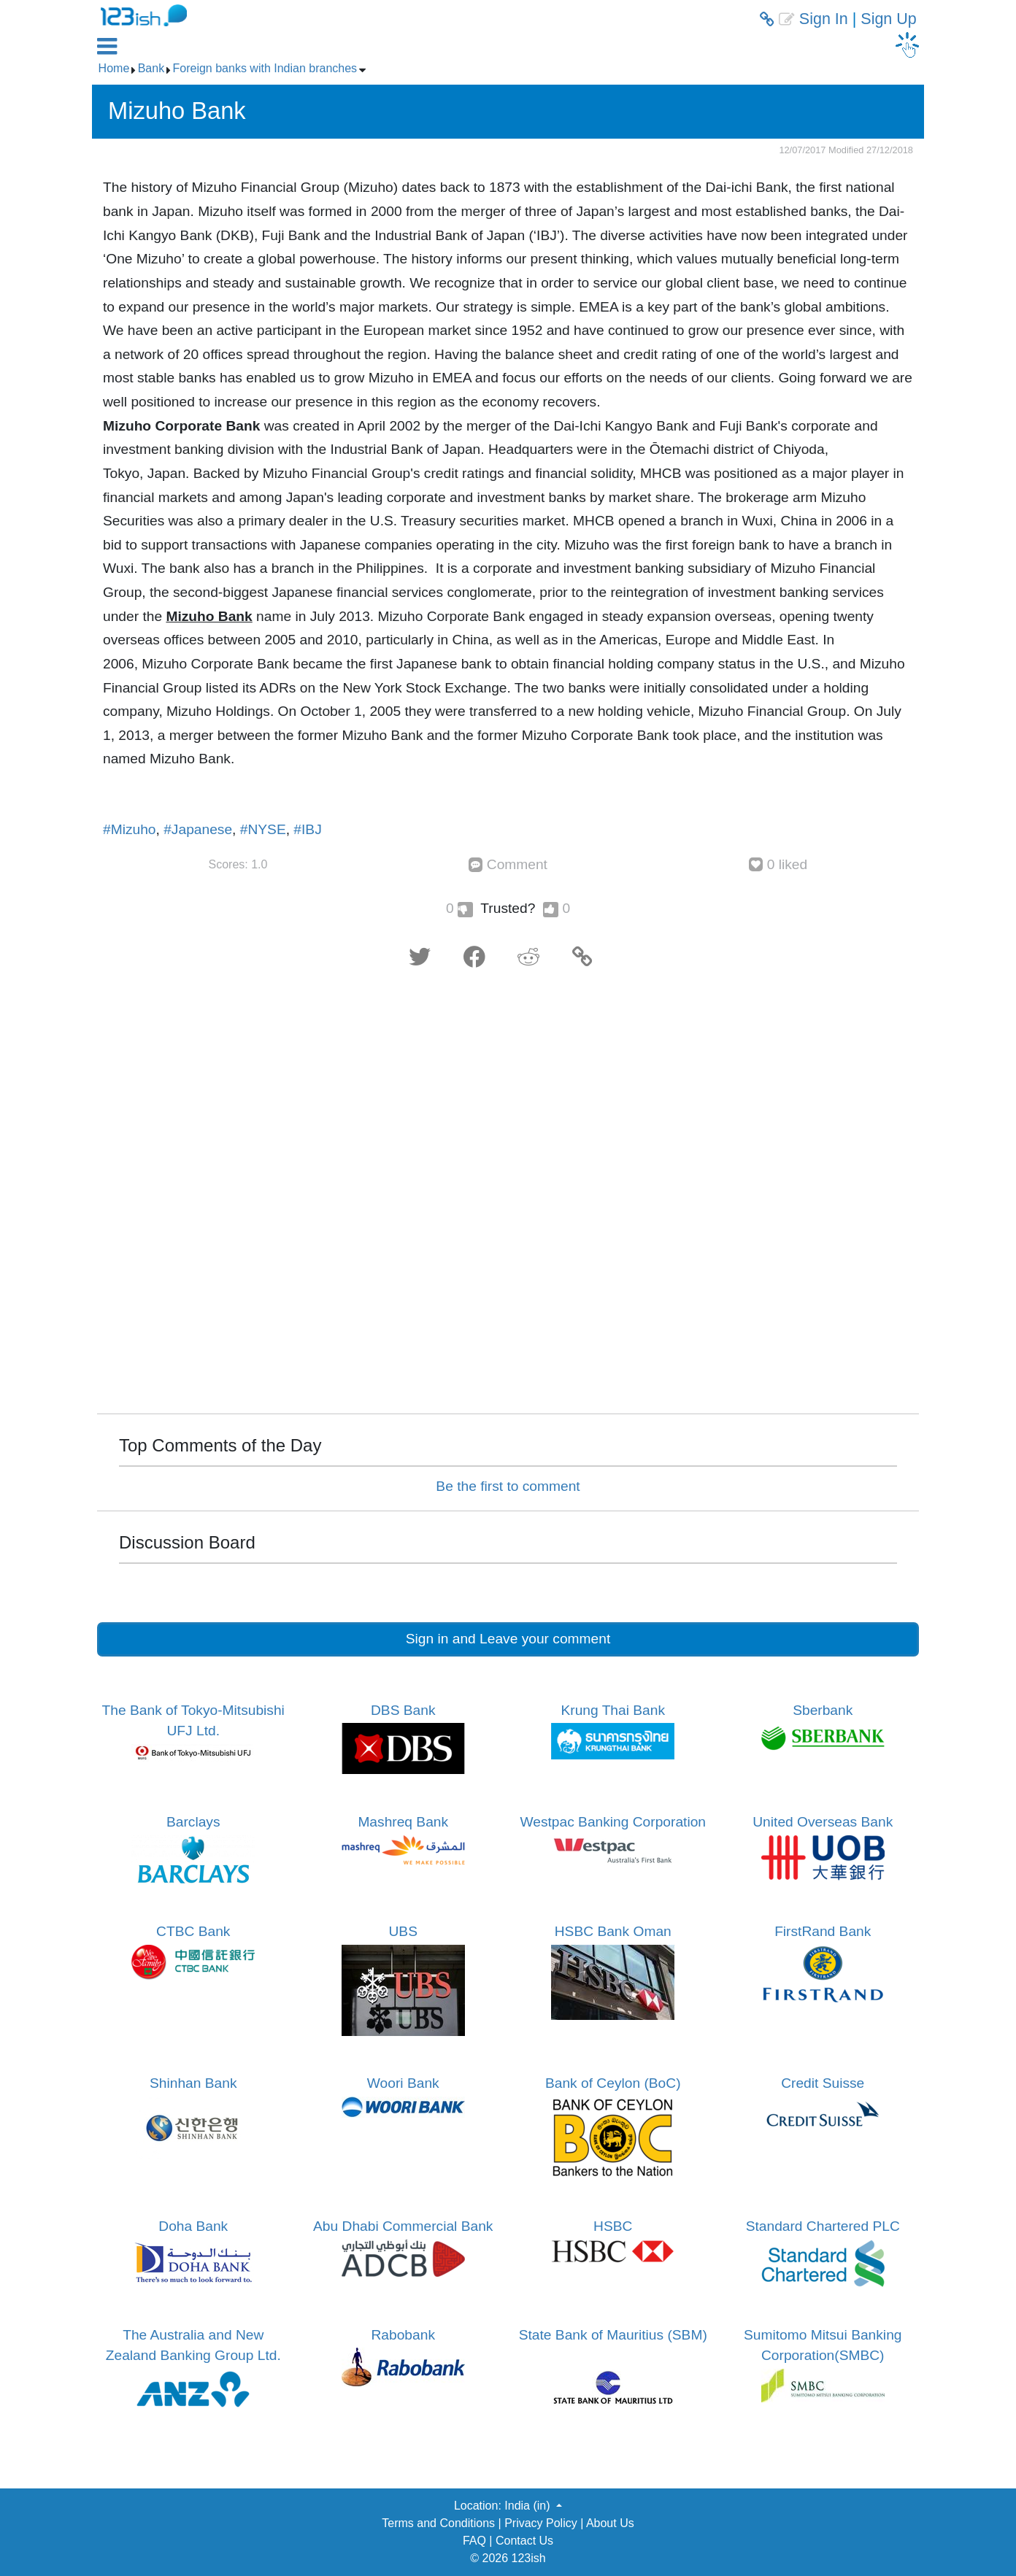 The image size is (1016, 2576). Describe the element at coordinates (524, 2540) in the screenshot. I see `Contact Us` at that location.